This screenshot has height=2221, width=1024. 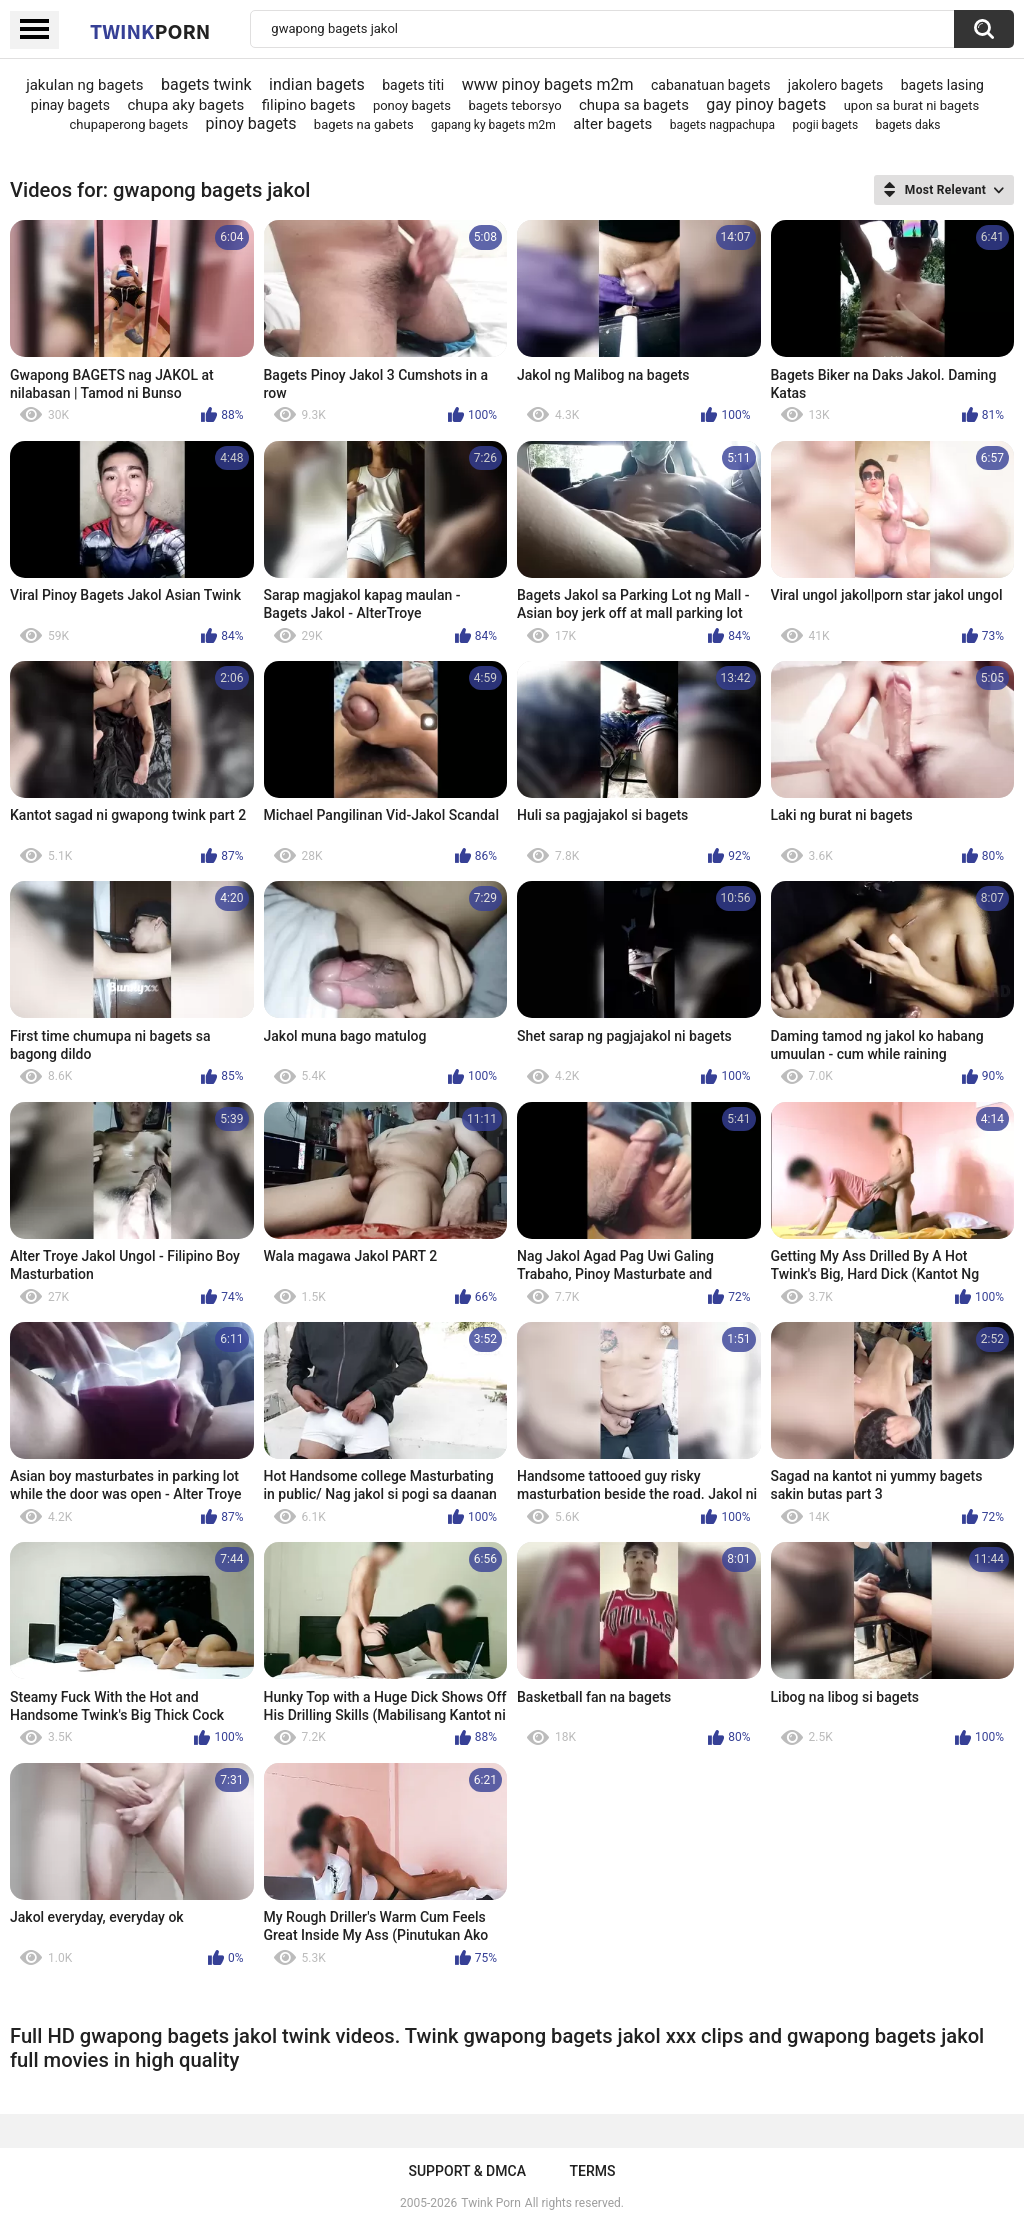 What do you see at coordinates (251, 123) in the screenshot?
I see `pinoy bagets` at bounding box center [251, 123].